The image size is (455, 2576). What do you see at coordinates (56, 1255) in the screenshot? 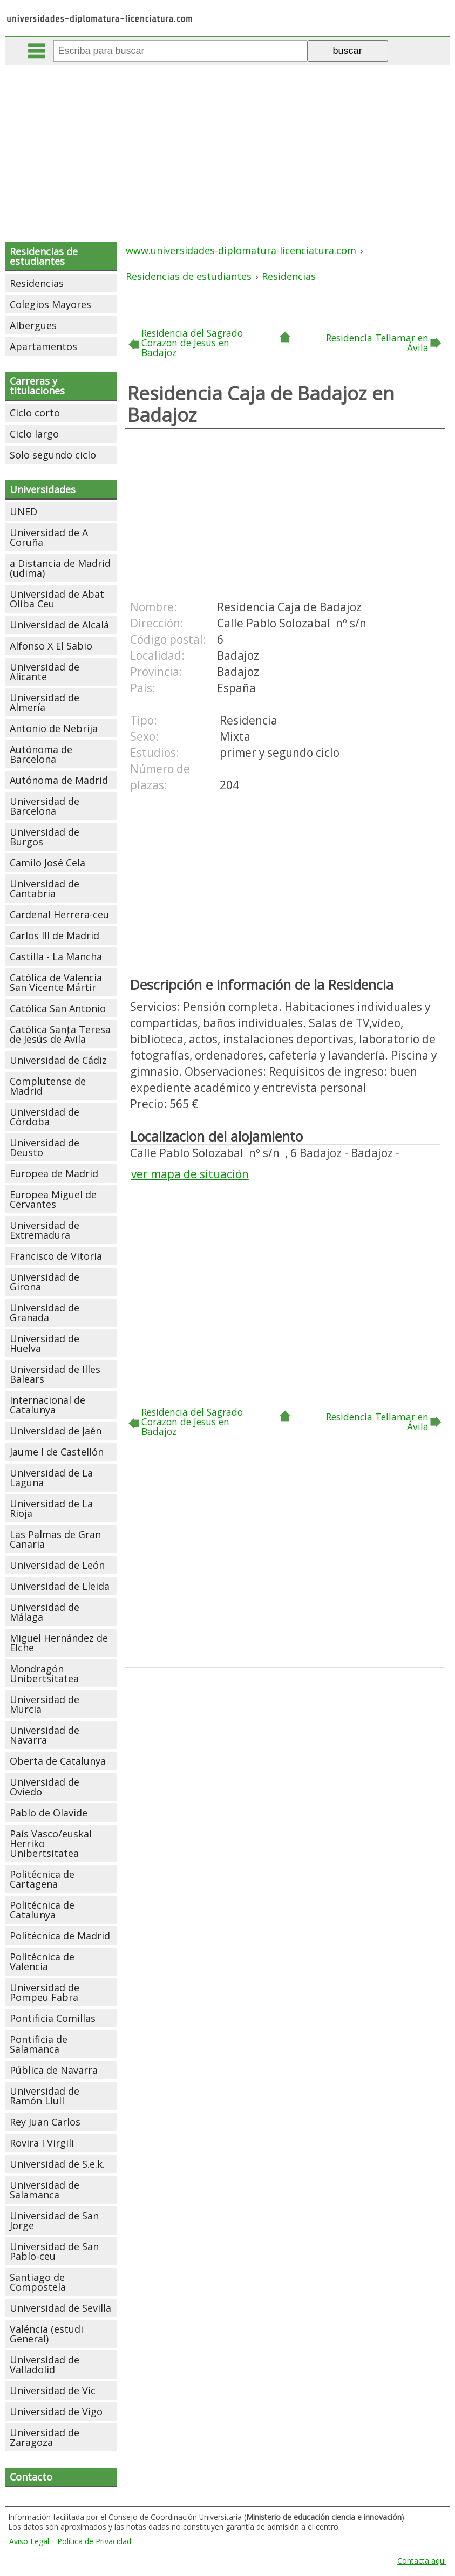
I see `Francisco de Vitoria` at bounding box center [56, 1255].